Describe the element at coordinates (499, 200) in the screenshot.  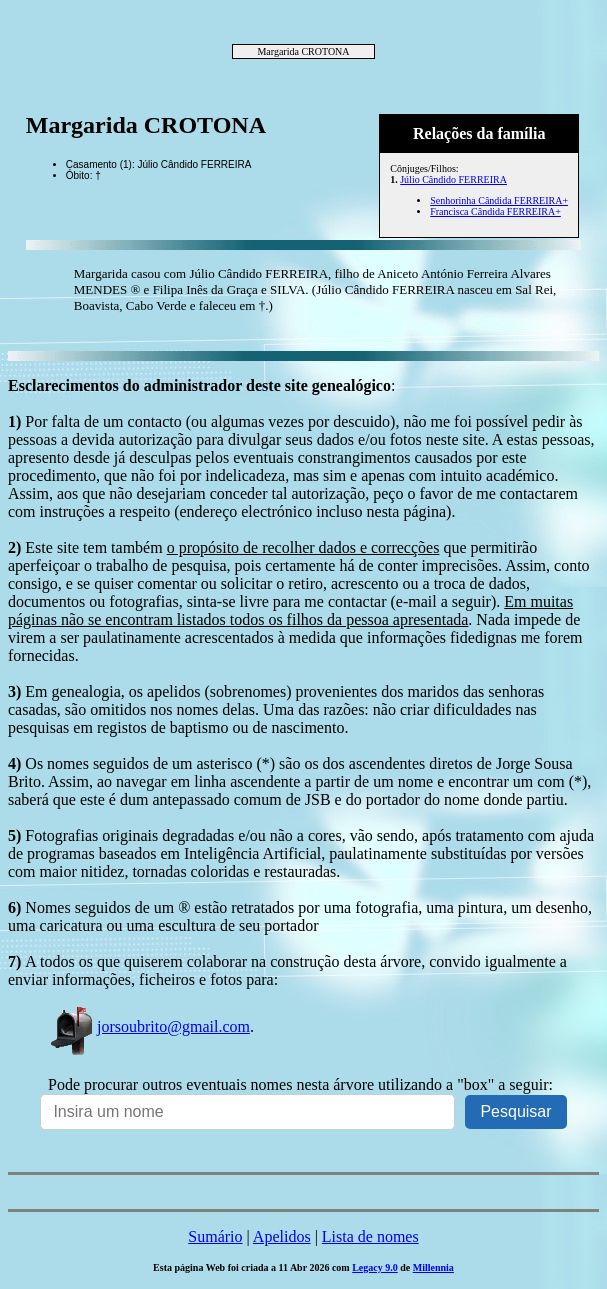
I see `Senhorinha Cândida FERREIRA+` at that location.